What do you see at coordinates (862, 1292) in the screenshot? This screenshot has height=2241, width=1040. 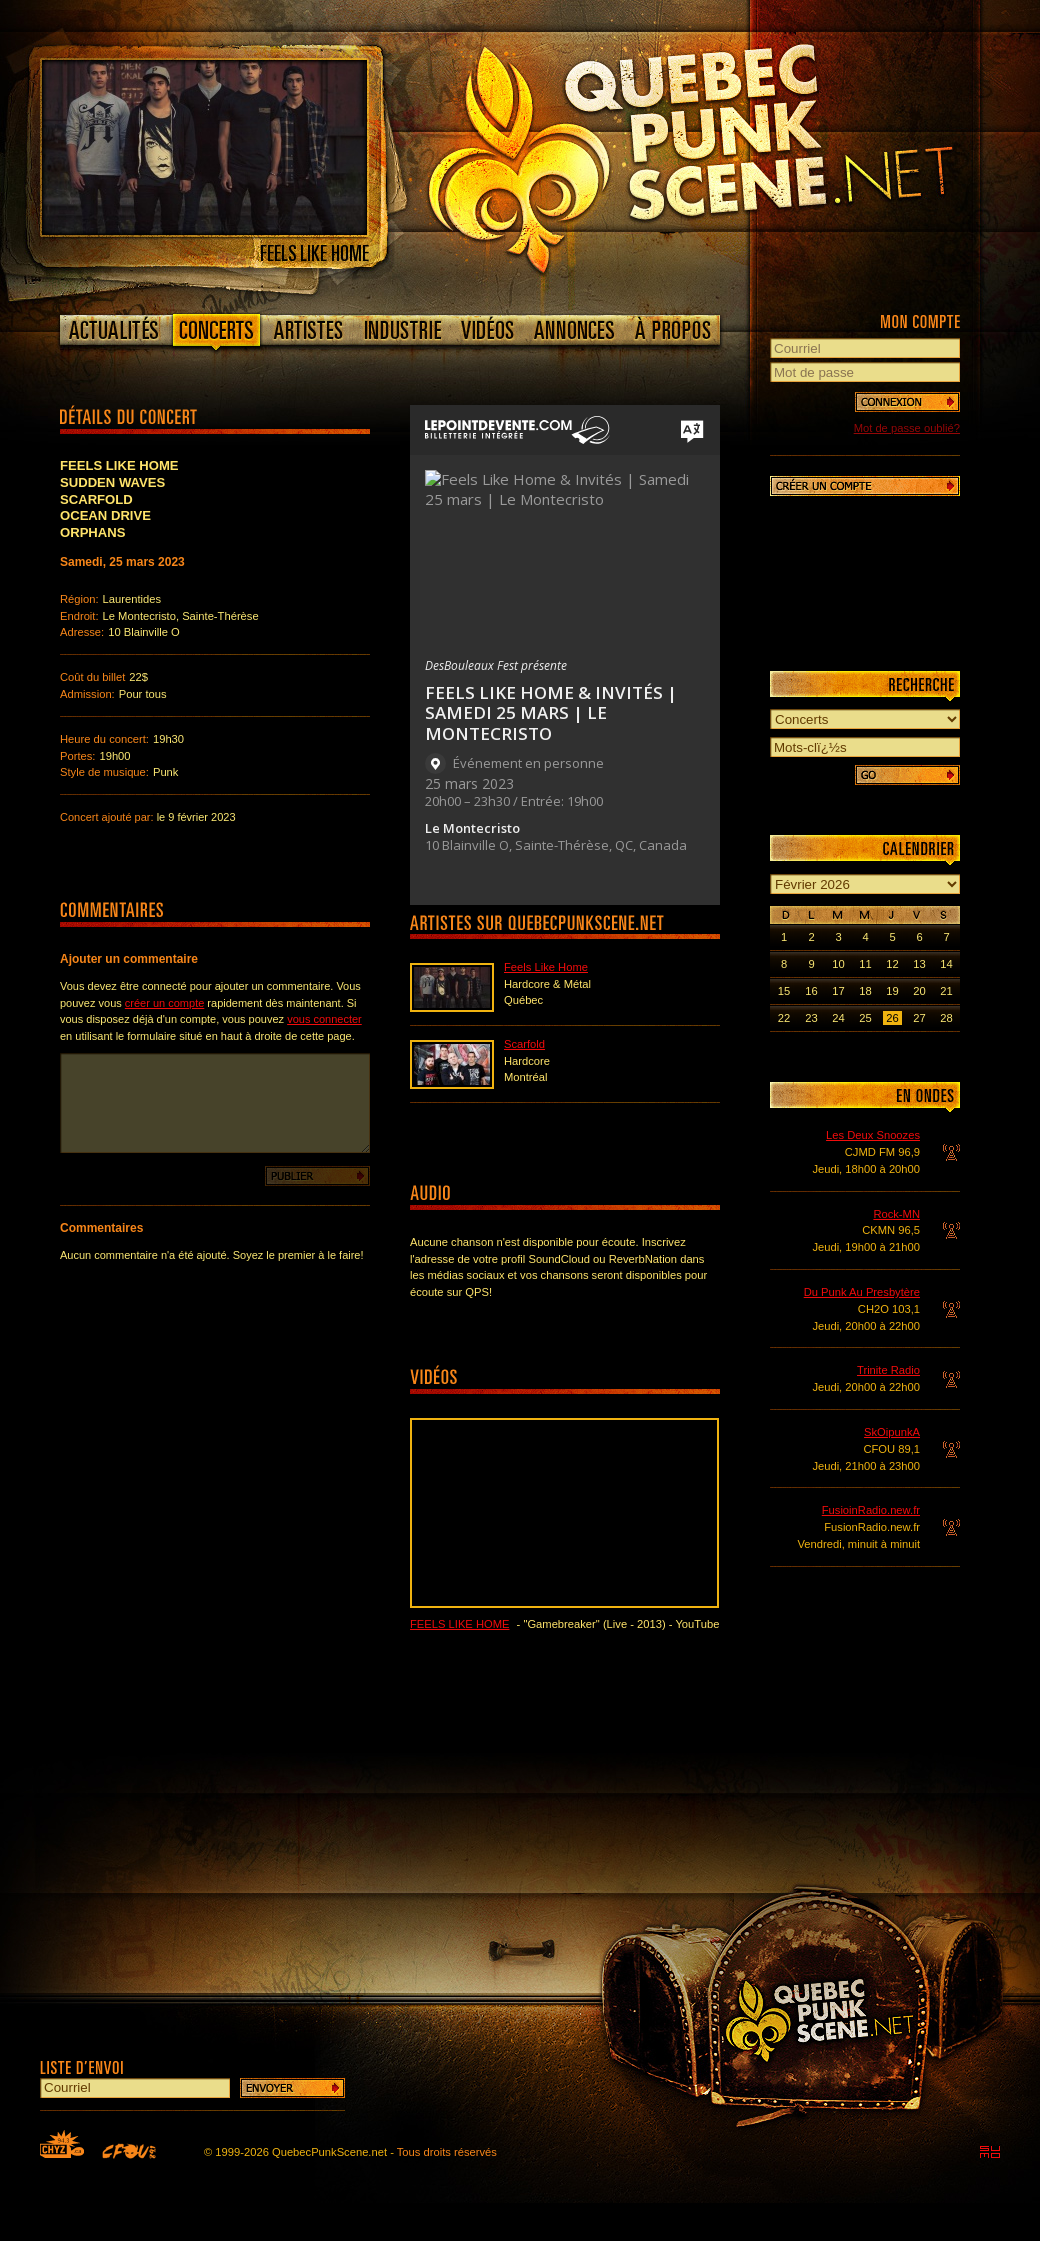 I see `Du Punk Au Presbytère` at bounding box center [862, 1292].